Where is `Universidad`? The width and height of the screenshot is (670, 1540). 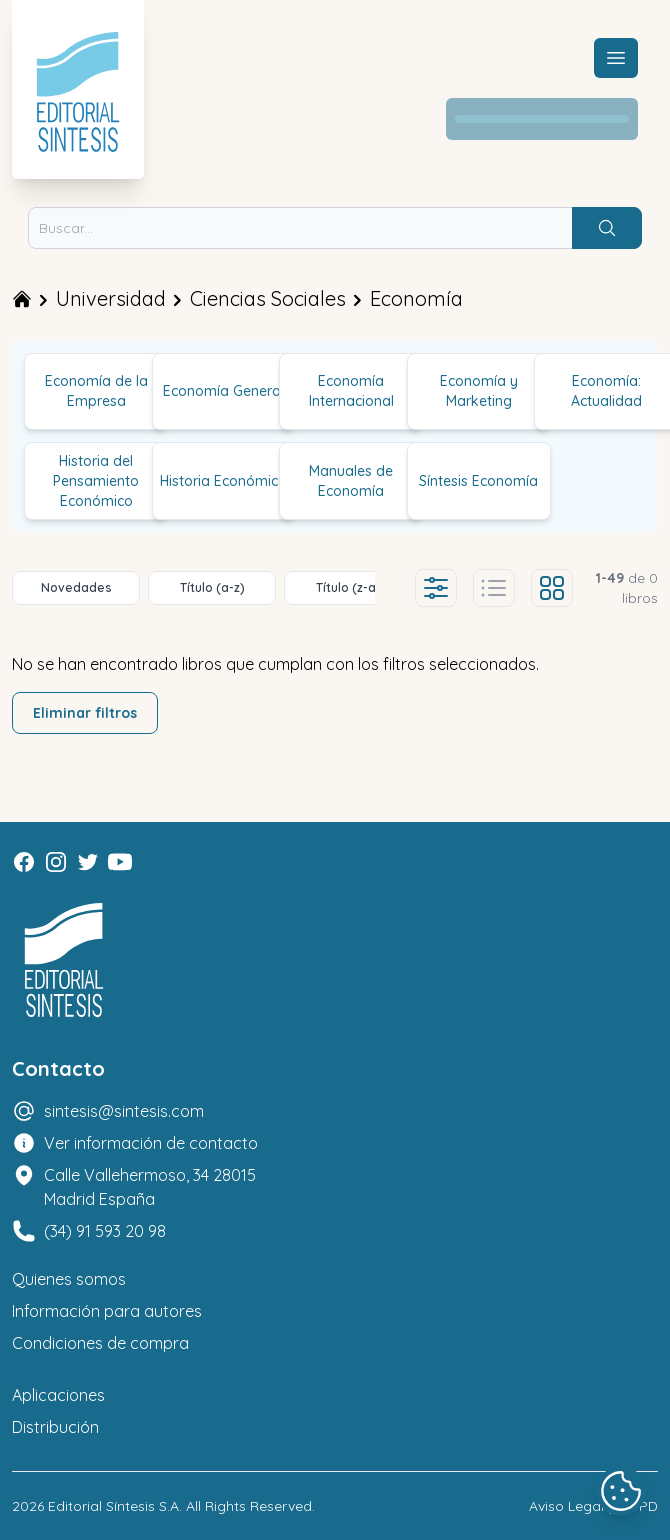 Universidad is located at coordinates (111, 298).